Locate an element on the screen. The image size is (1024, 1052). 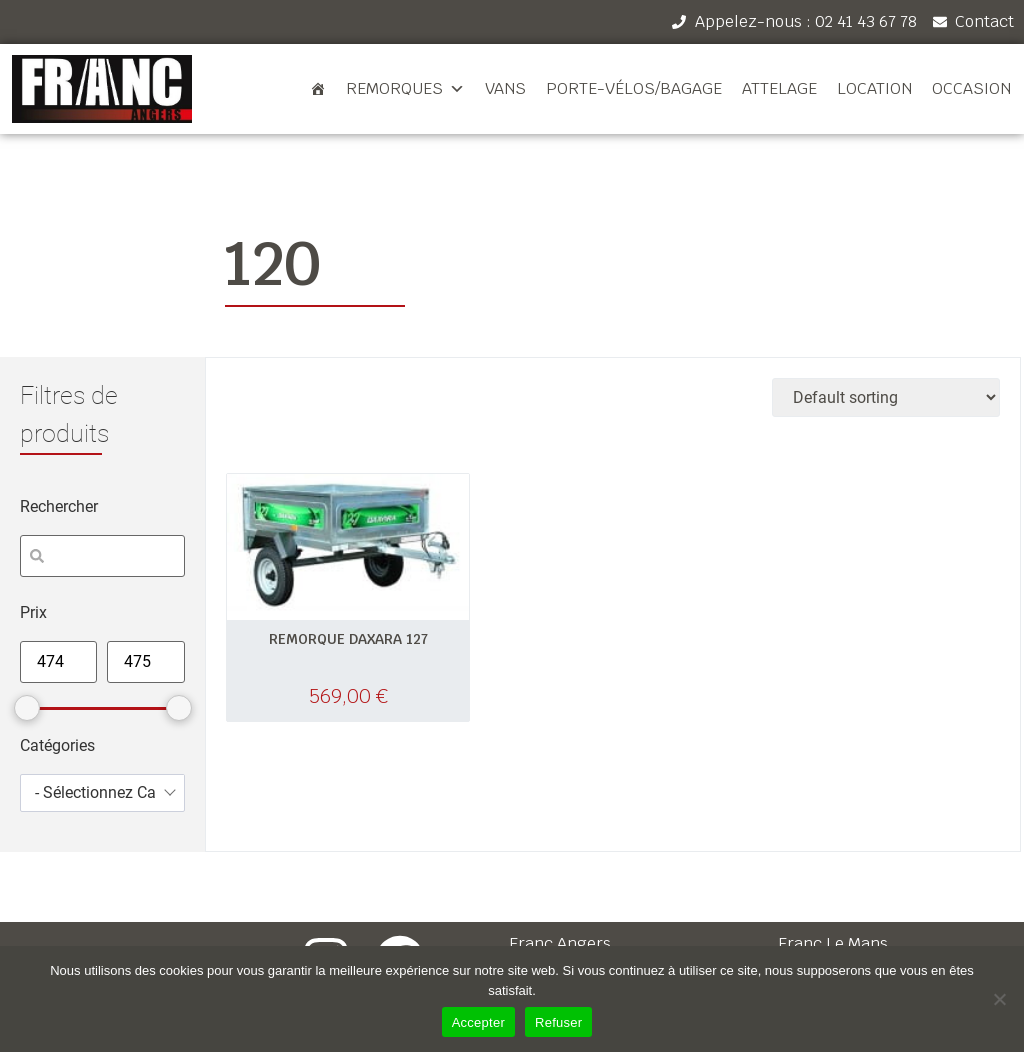
[combobox] is located at coordinates (102, 793).